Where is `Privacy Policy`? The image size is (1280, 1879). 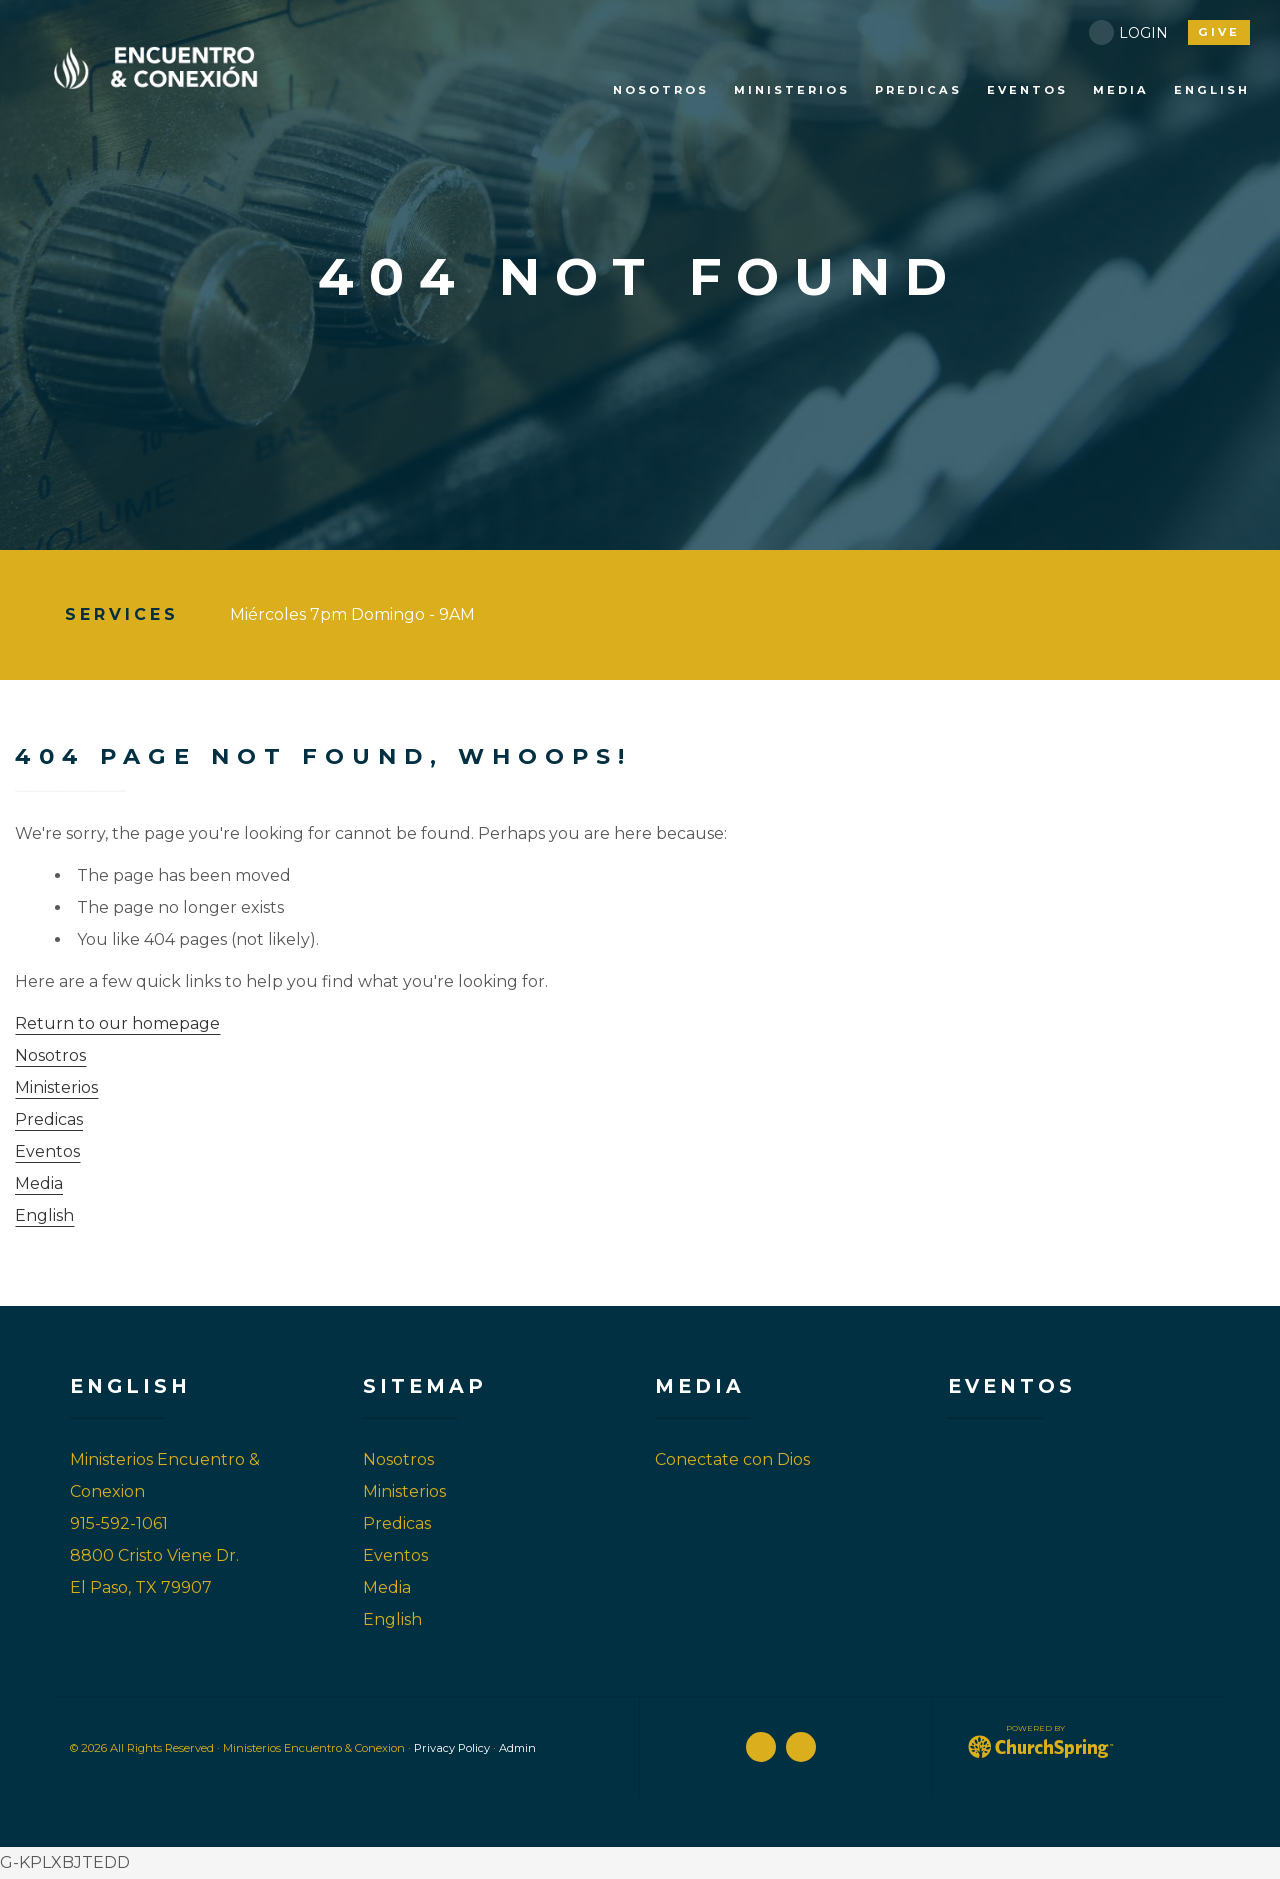 Privacy Policy is located at coordinates (452, 1748).